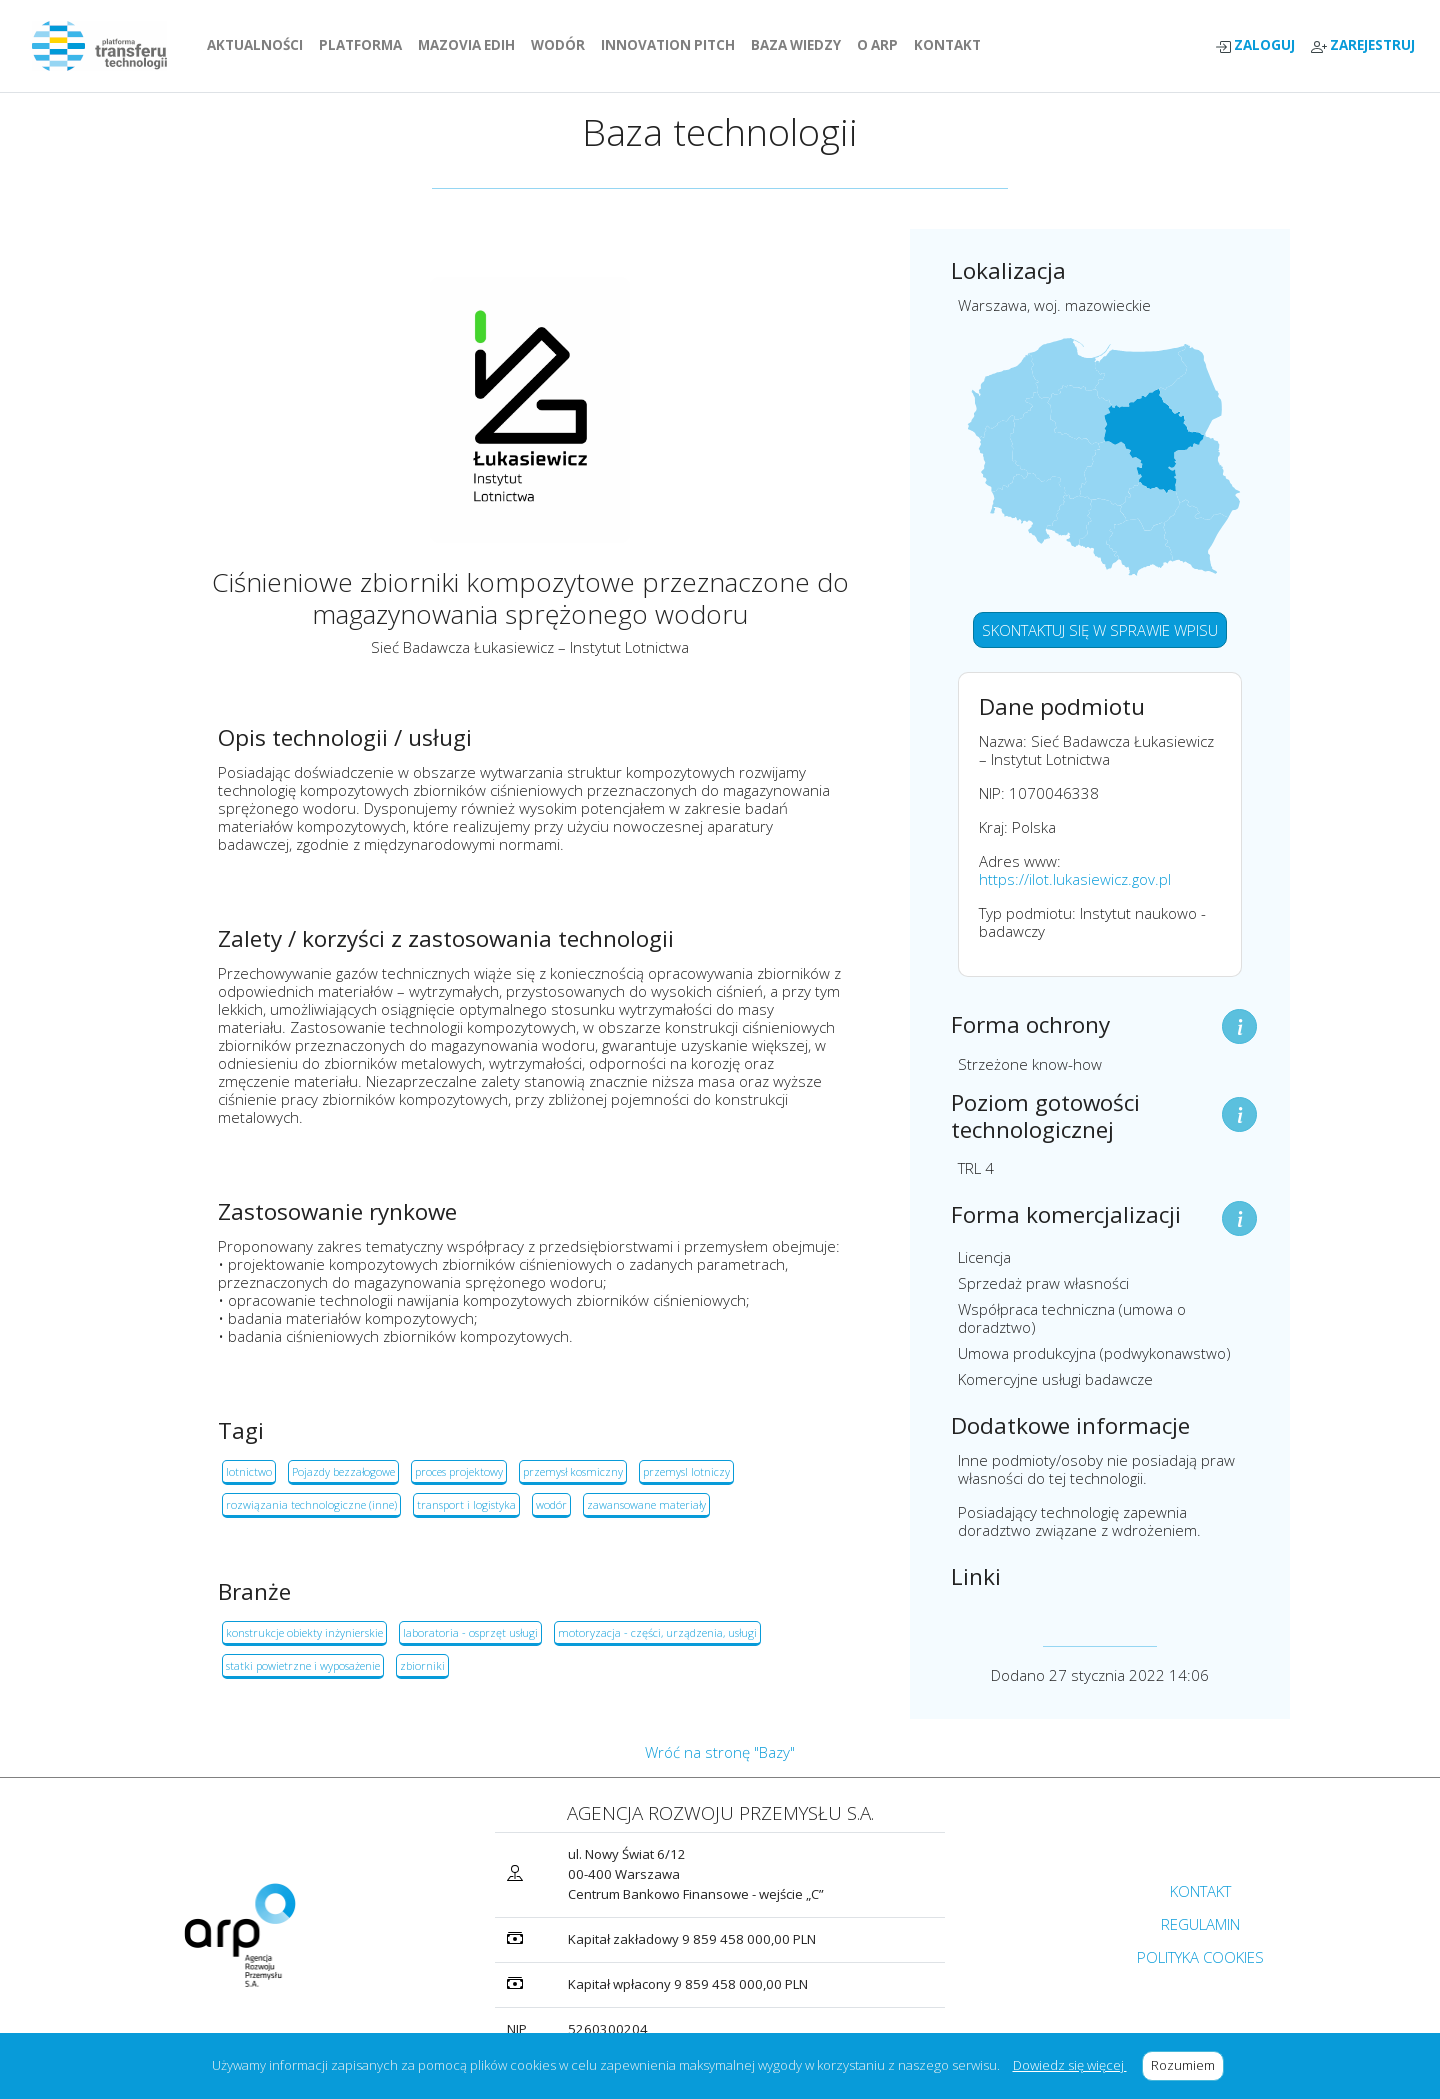  Describe the element at coordinates (562, 45) in the screenshot. I see `WODÓR` at that location.